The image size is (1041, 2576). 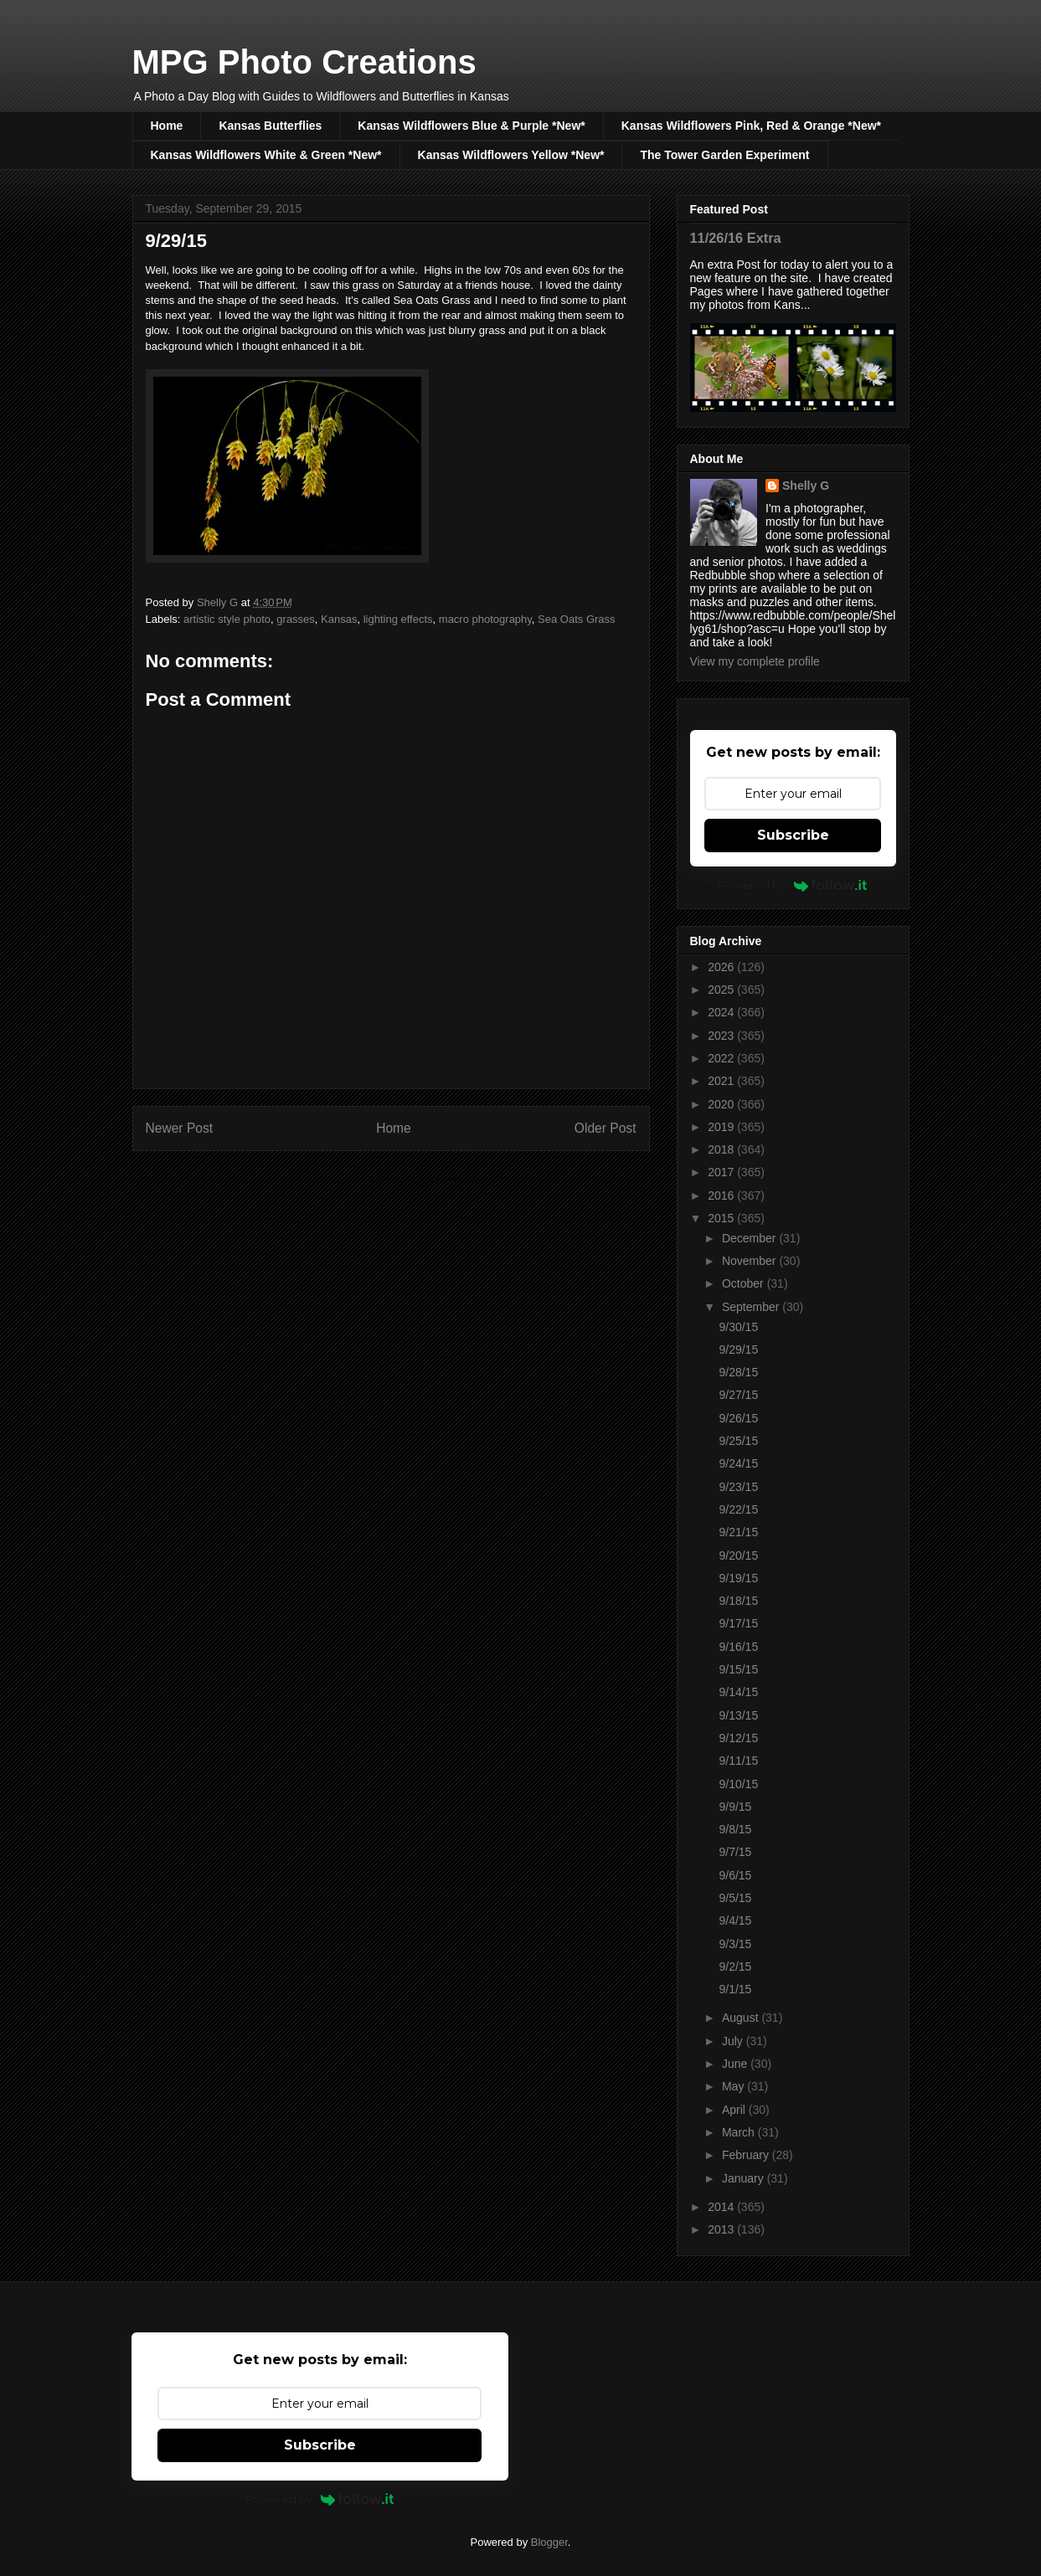 What do you see at coordinates (741, 2017) in the screenshot?
I see `August` at bounding box center [741, 2017].